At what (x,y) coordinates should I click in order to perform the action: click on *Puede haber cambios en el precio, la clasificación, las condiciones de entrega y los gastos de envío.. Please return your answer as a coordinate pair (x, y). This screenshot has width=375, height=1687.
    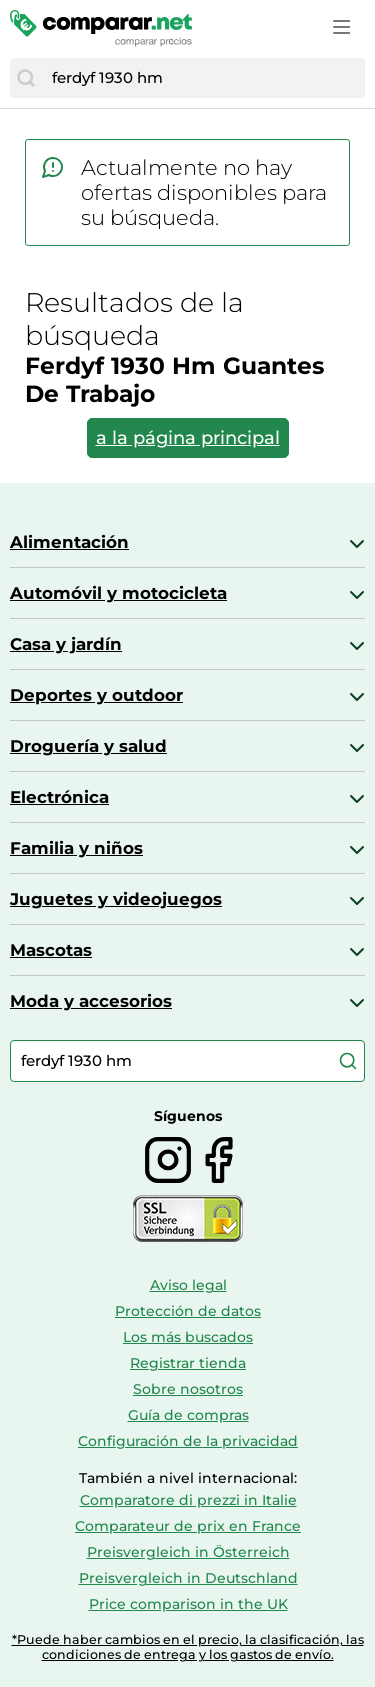
    Looking at the image, I should click on (188, 1647).